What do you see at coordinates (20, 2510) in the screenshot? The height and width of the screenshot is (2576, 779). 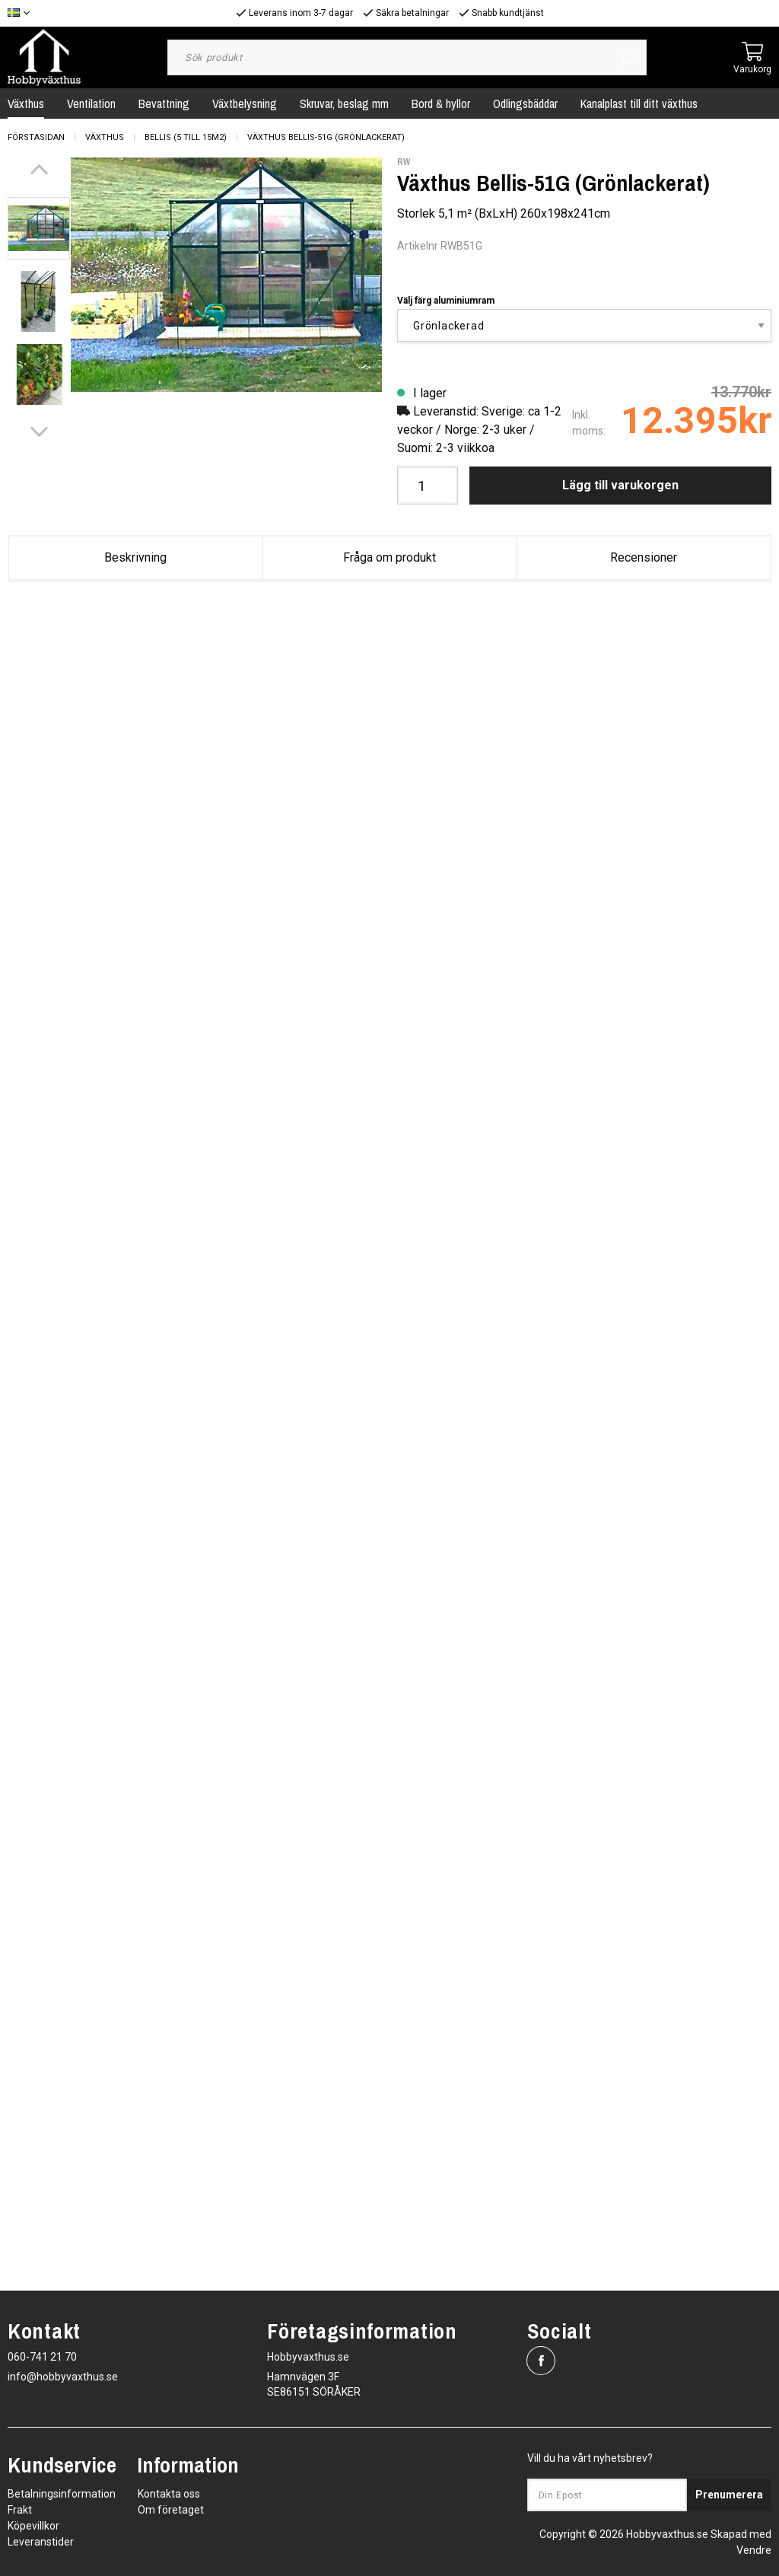 I see `Frakt` at bounding box center [20, 2510].